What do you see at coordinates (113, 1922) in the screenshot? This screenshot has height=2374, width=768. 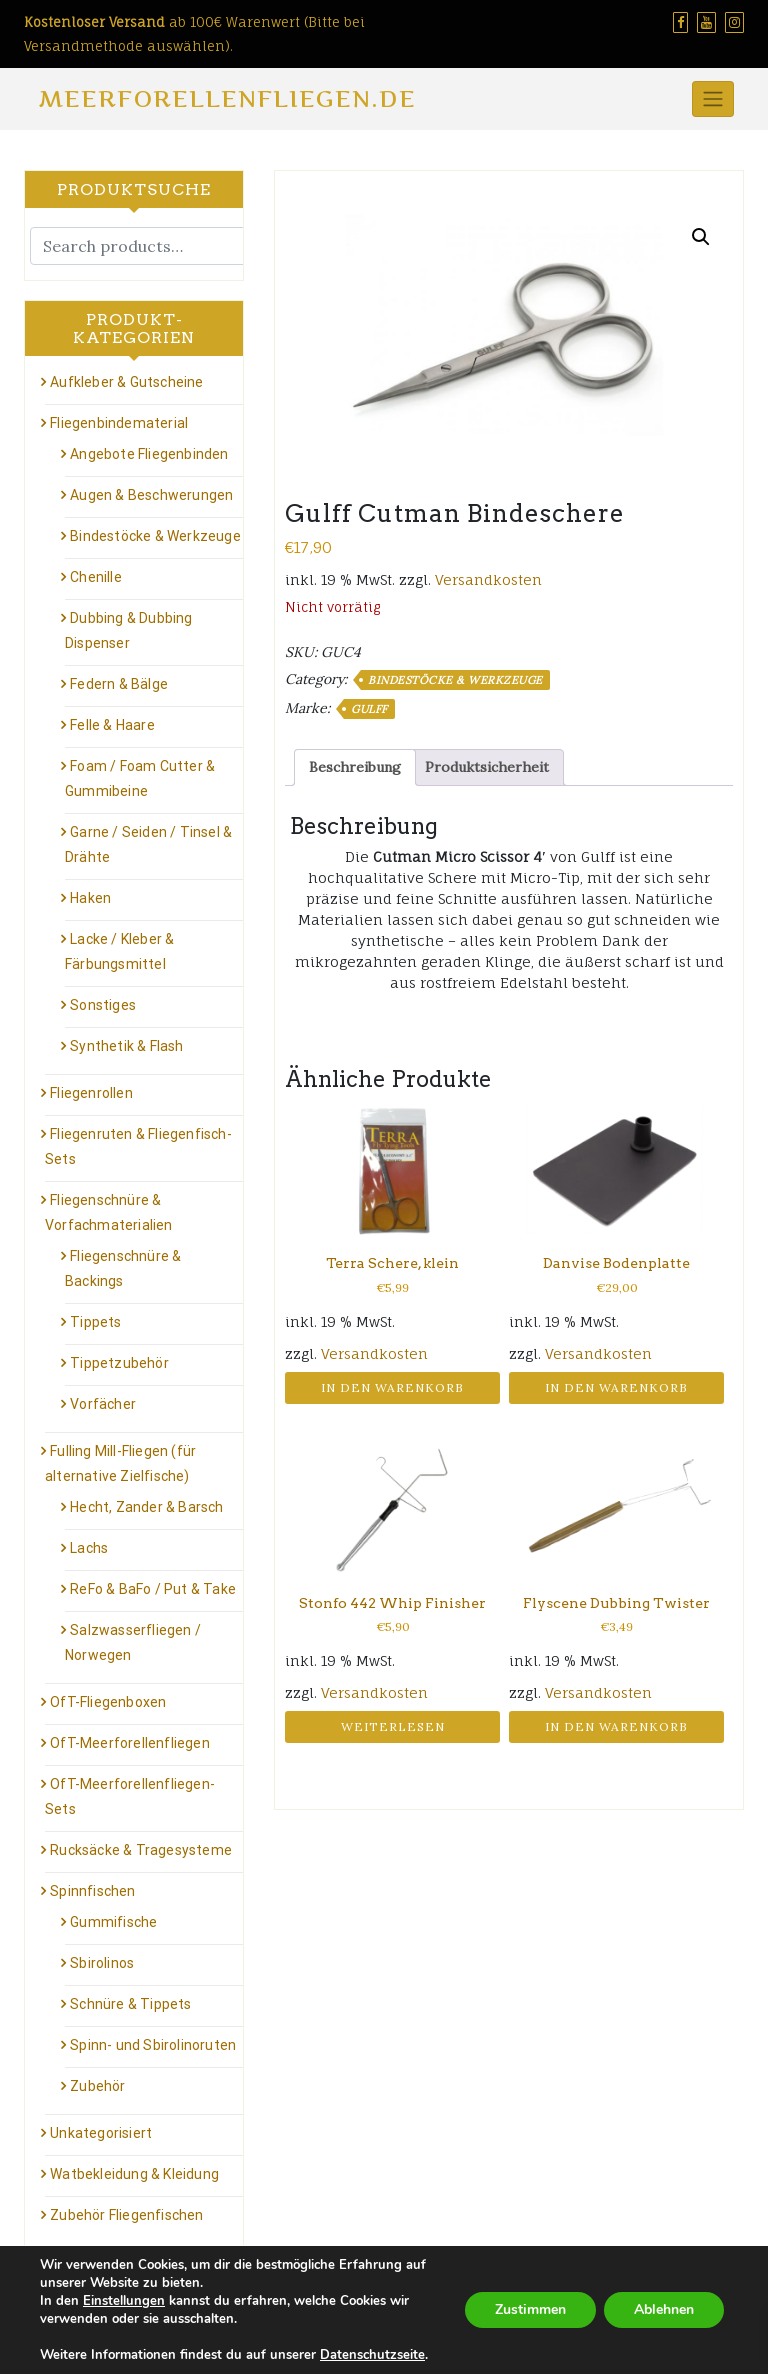 I see `Gummifische` at bounding box center [113, 1922].